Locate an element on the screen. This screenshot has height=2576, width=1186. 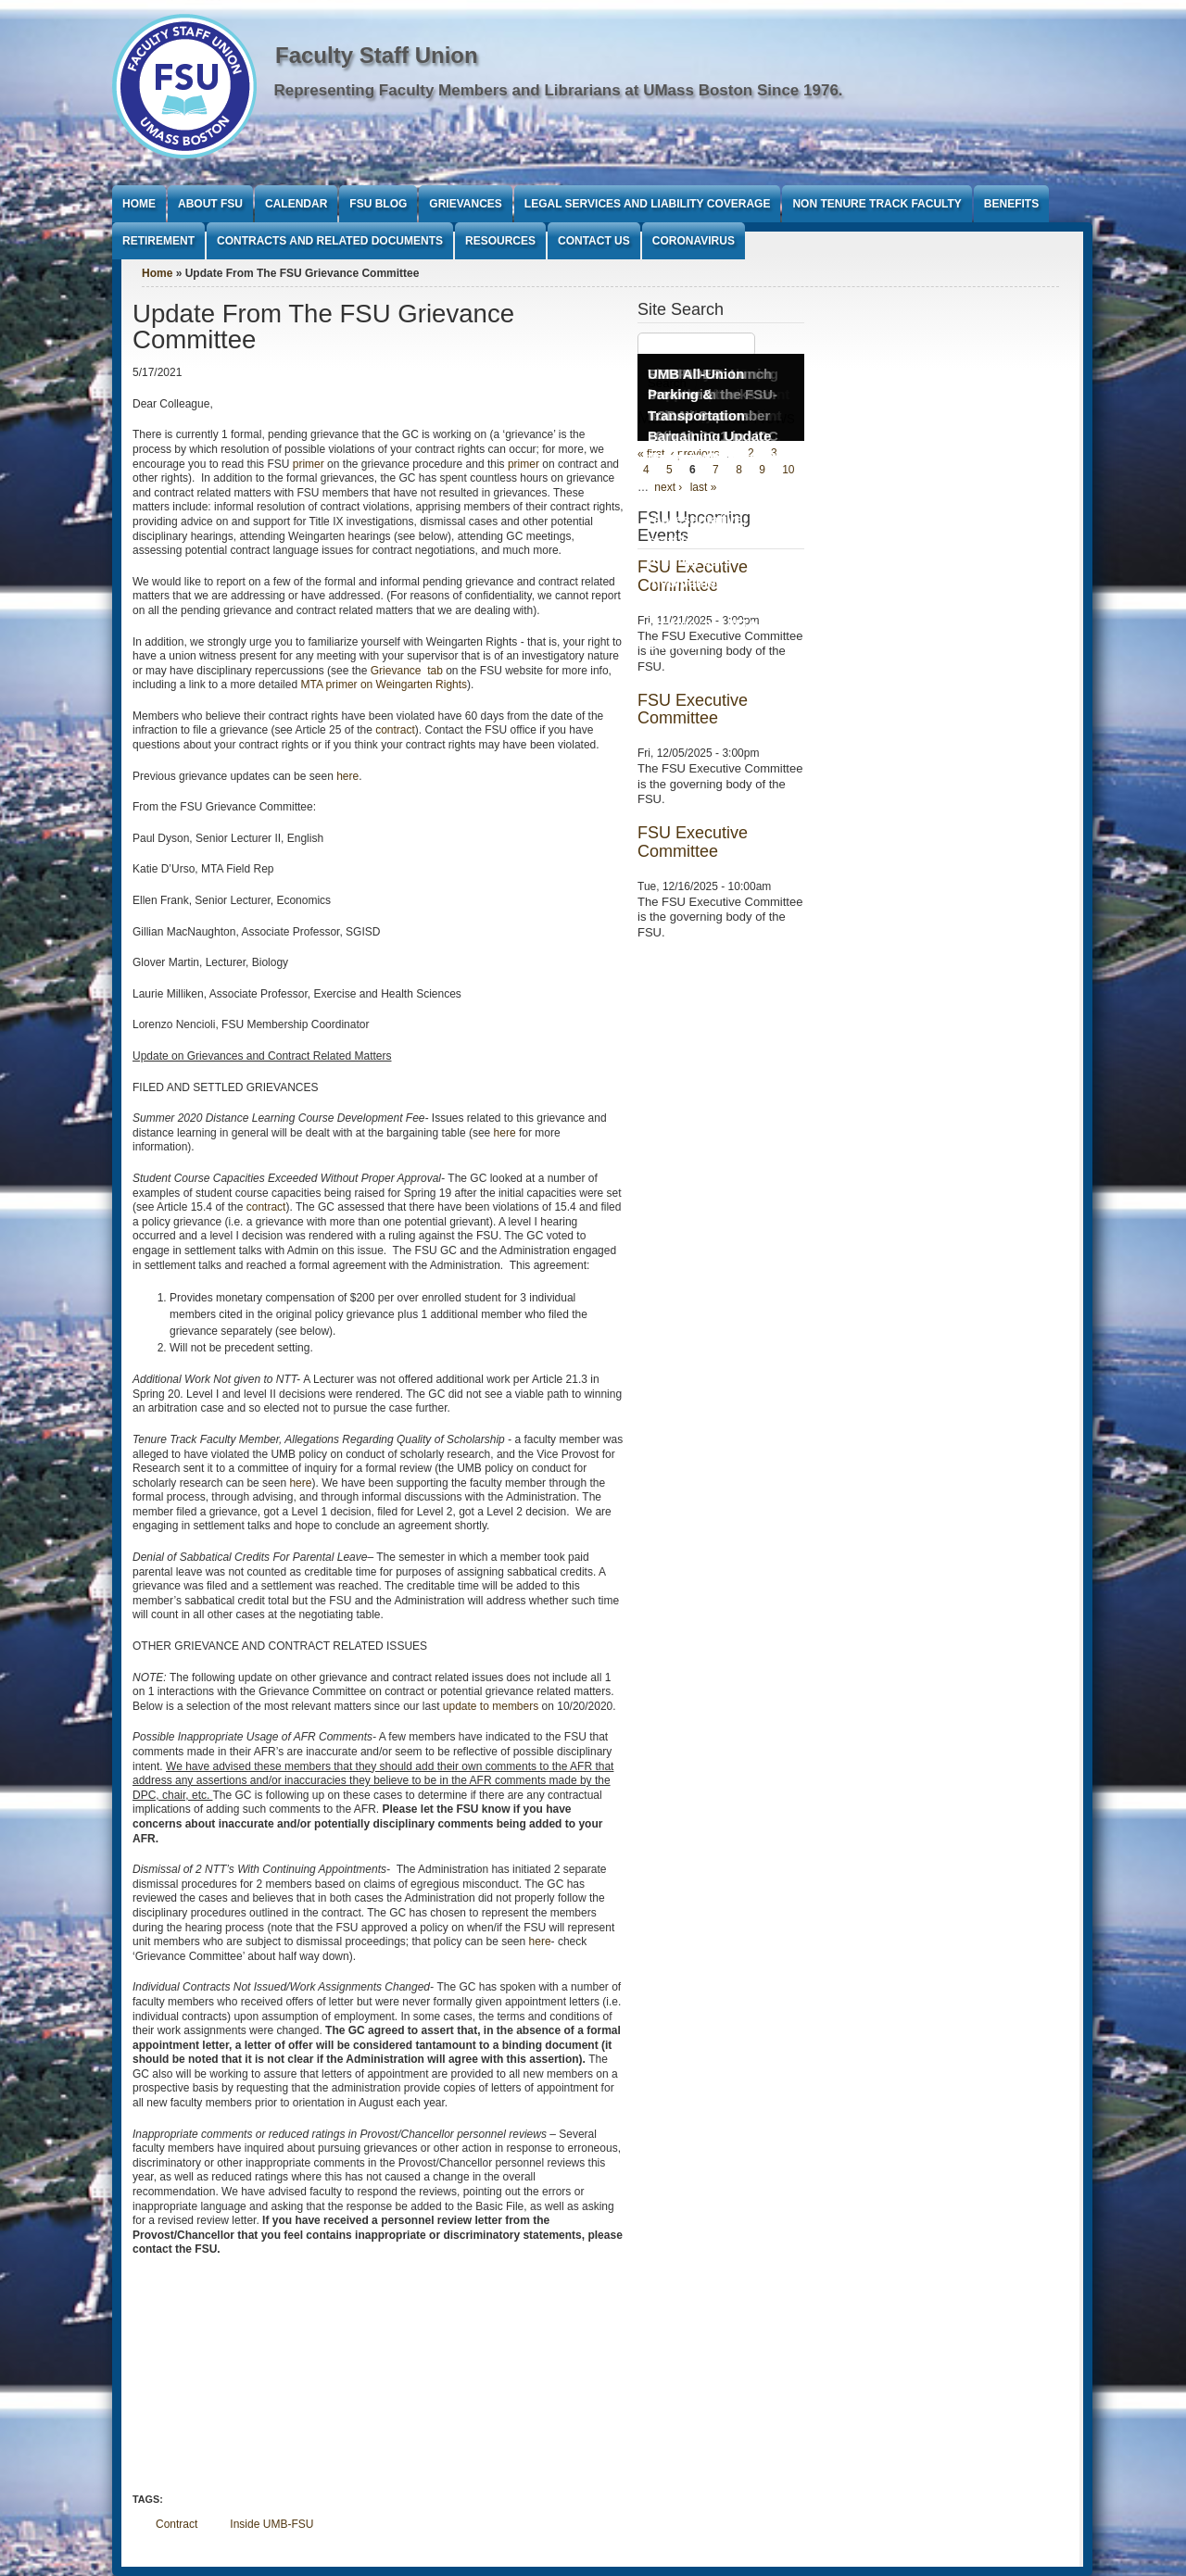
Benefits is located at coordinates (1011, 203).